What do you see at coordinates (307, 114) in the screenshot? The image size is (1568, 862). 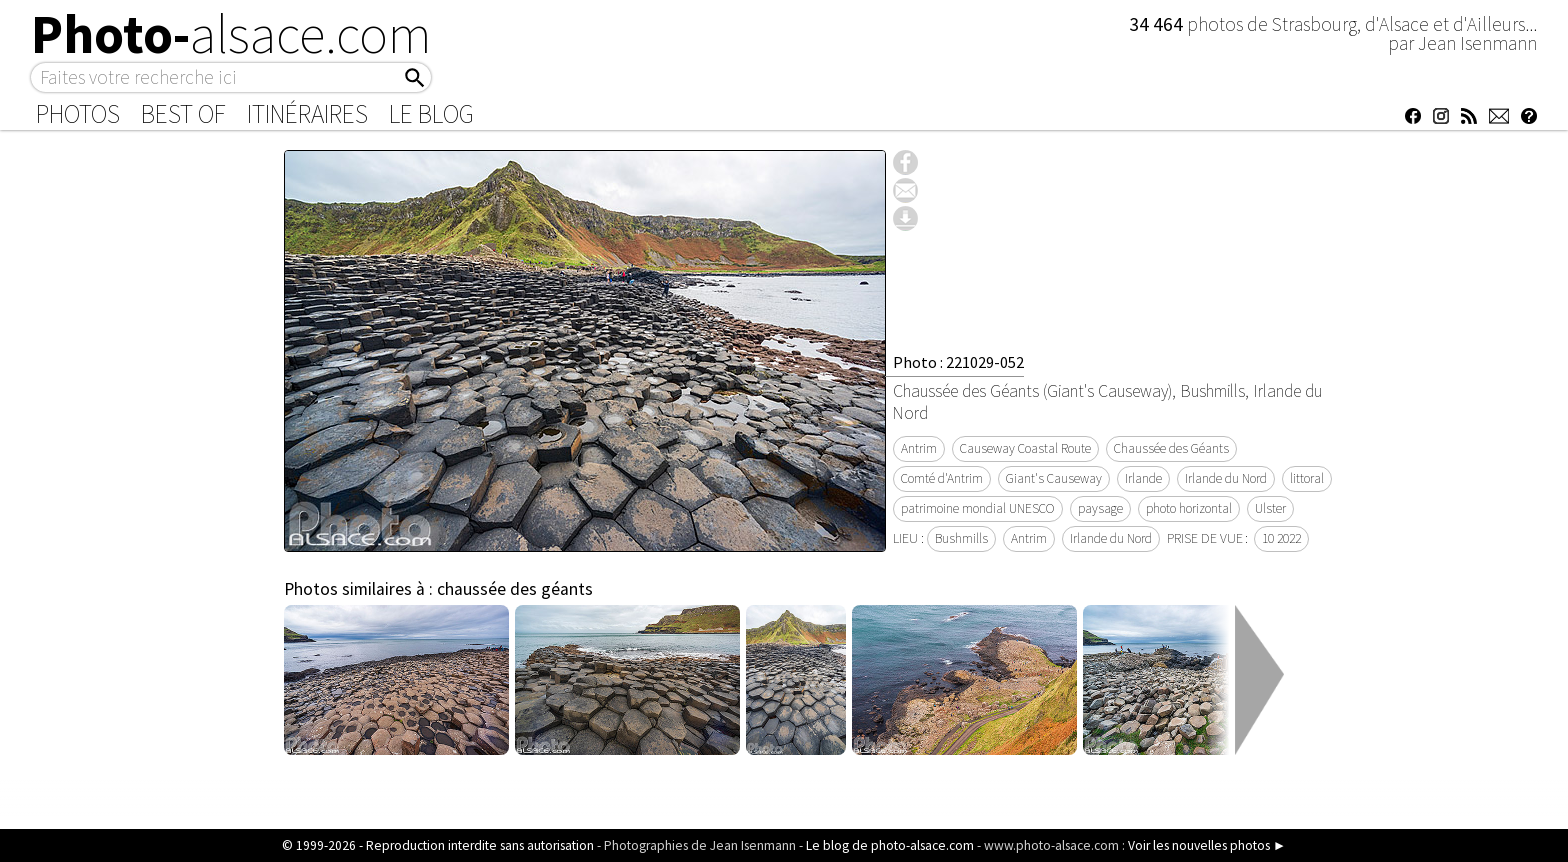 I see `Itinéraires` at bounding box center [307, 114].